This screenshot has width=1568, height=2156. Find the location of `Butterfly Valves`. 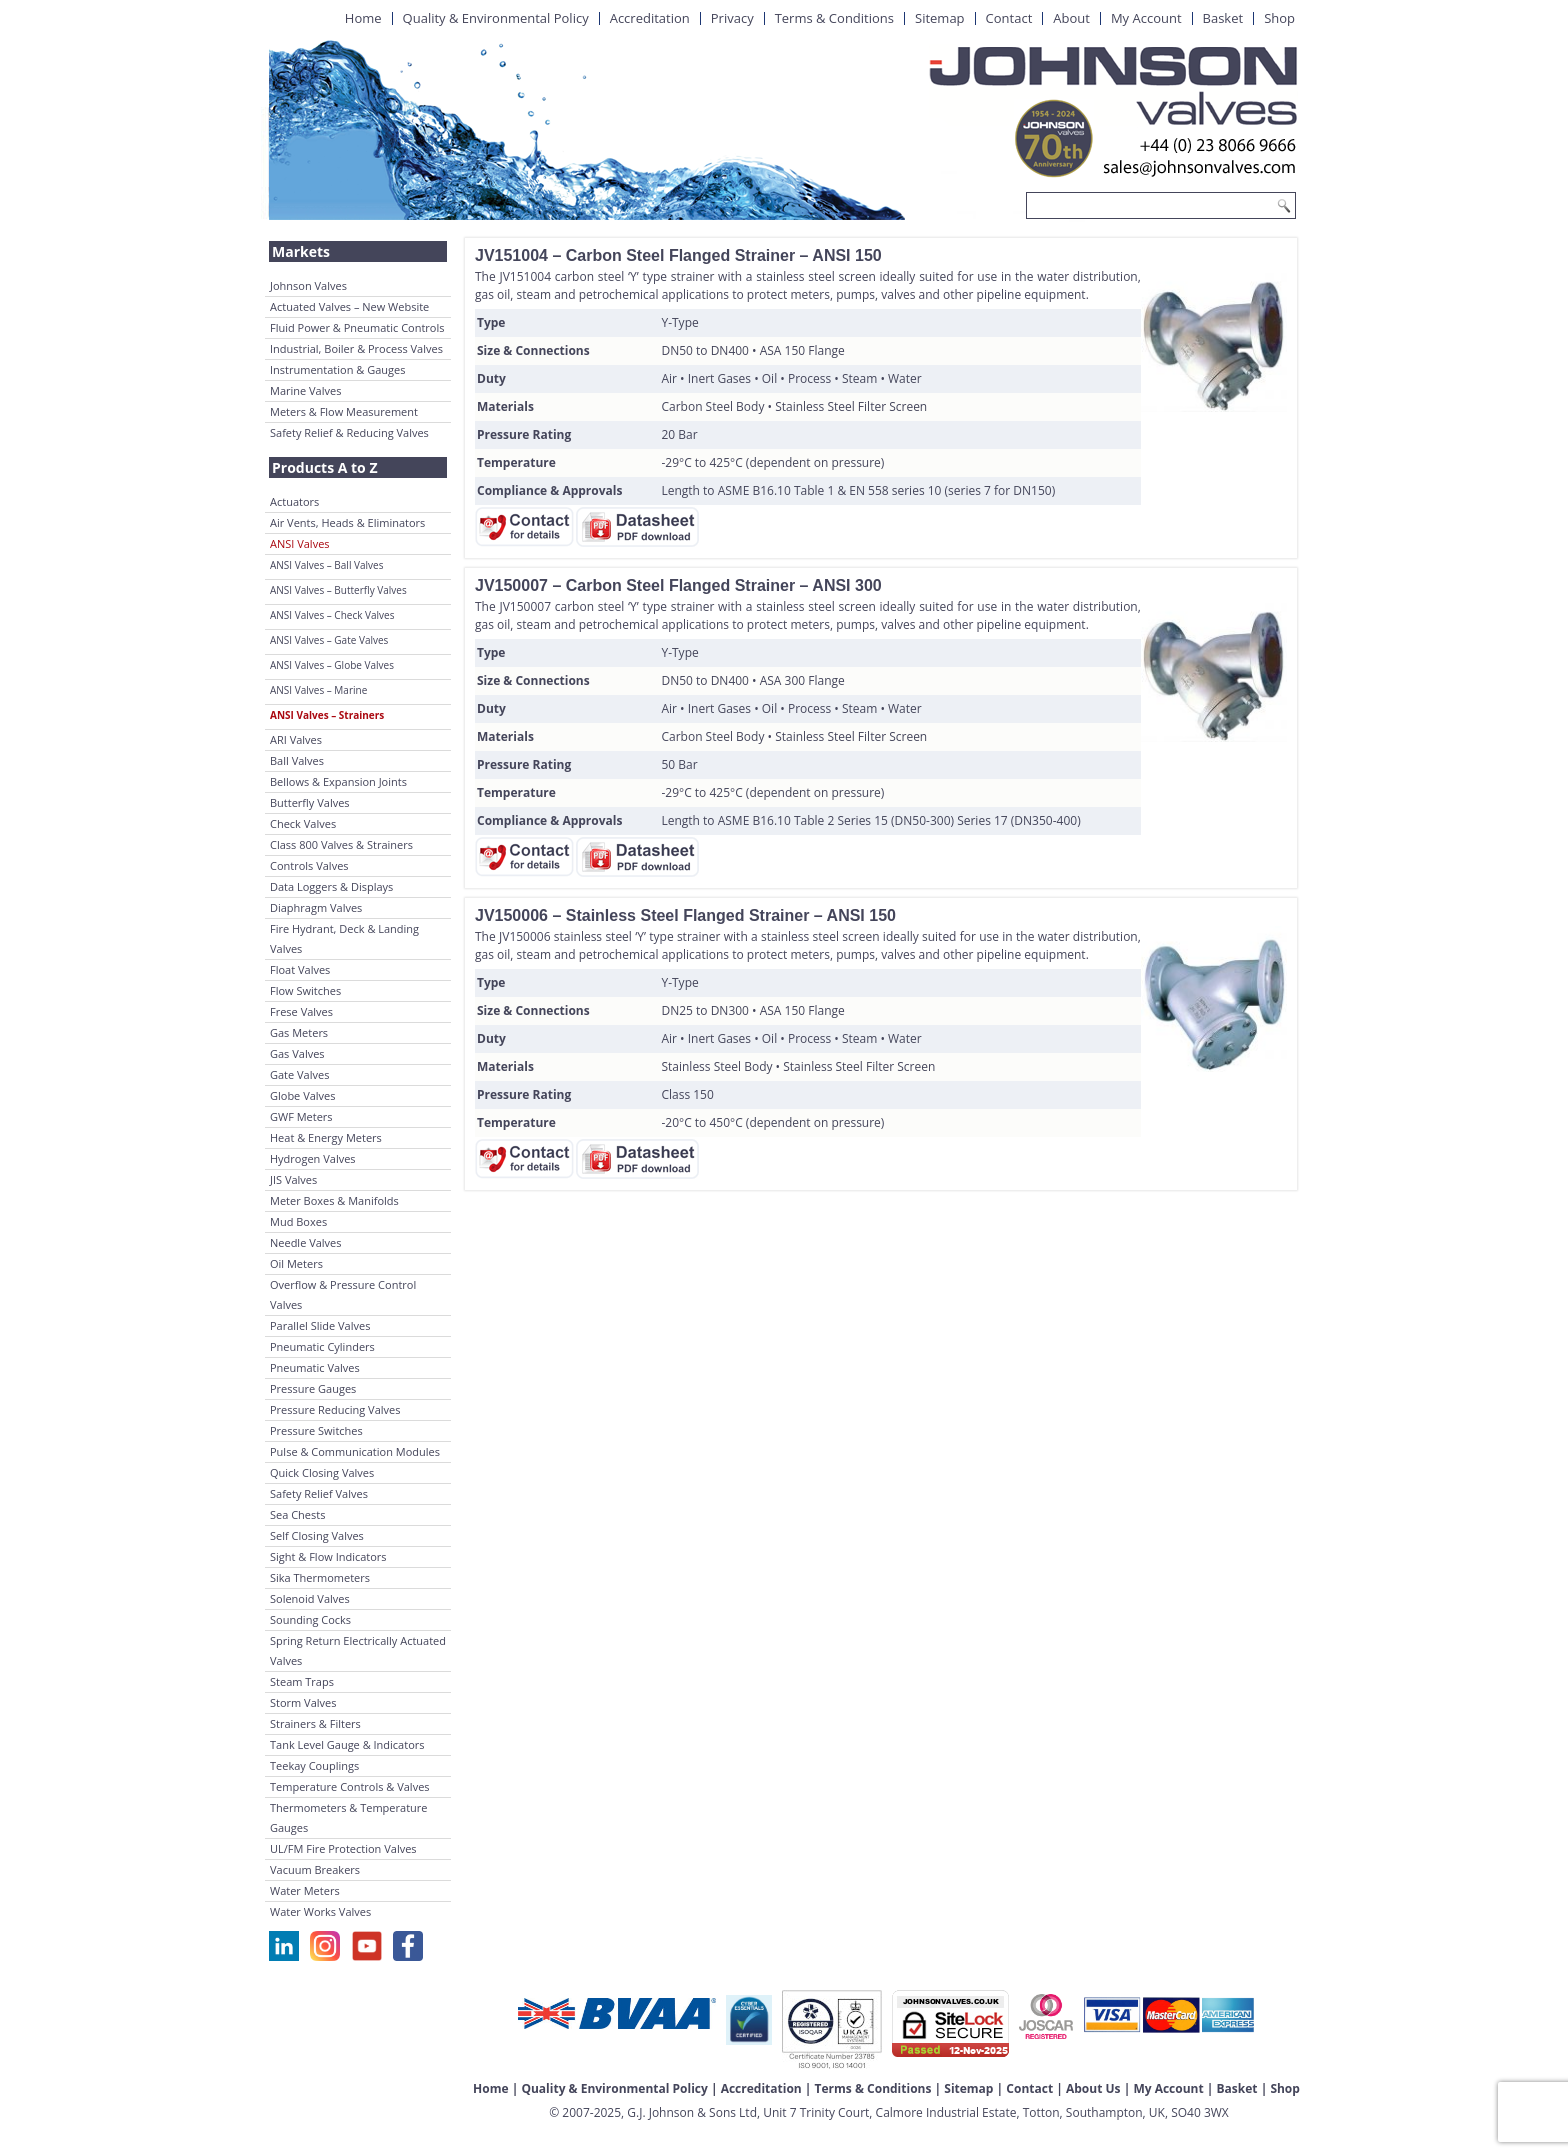

Butterfly Valves is located at coordinates (310, 802).